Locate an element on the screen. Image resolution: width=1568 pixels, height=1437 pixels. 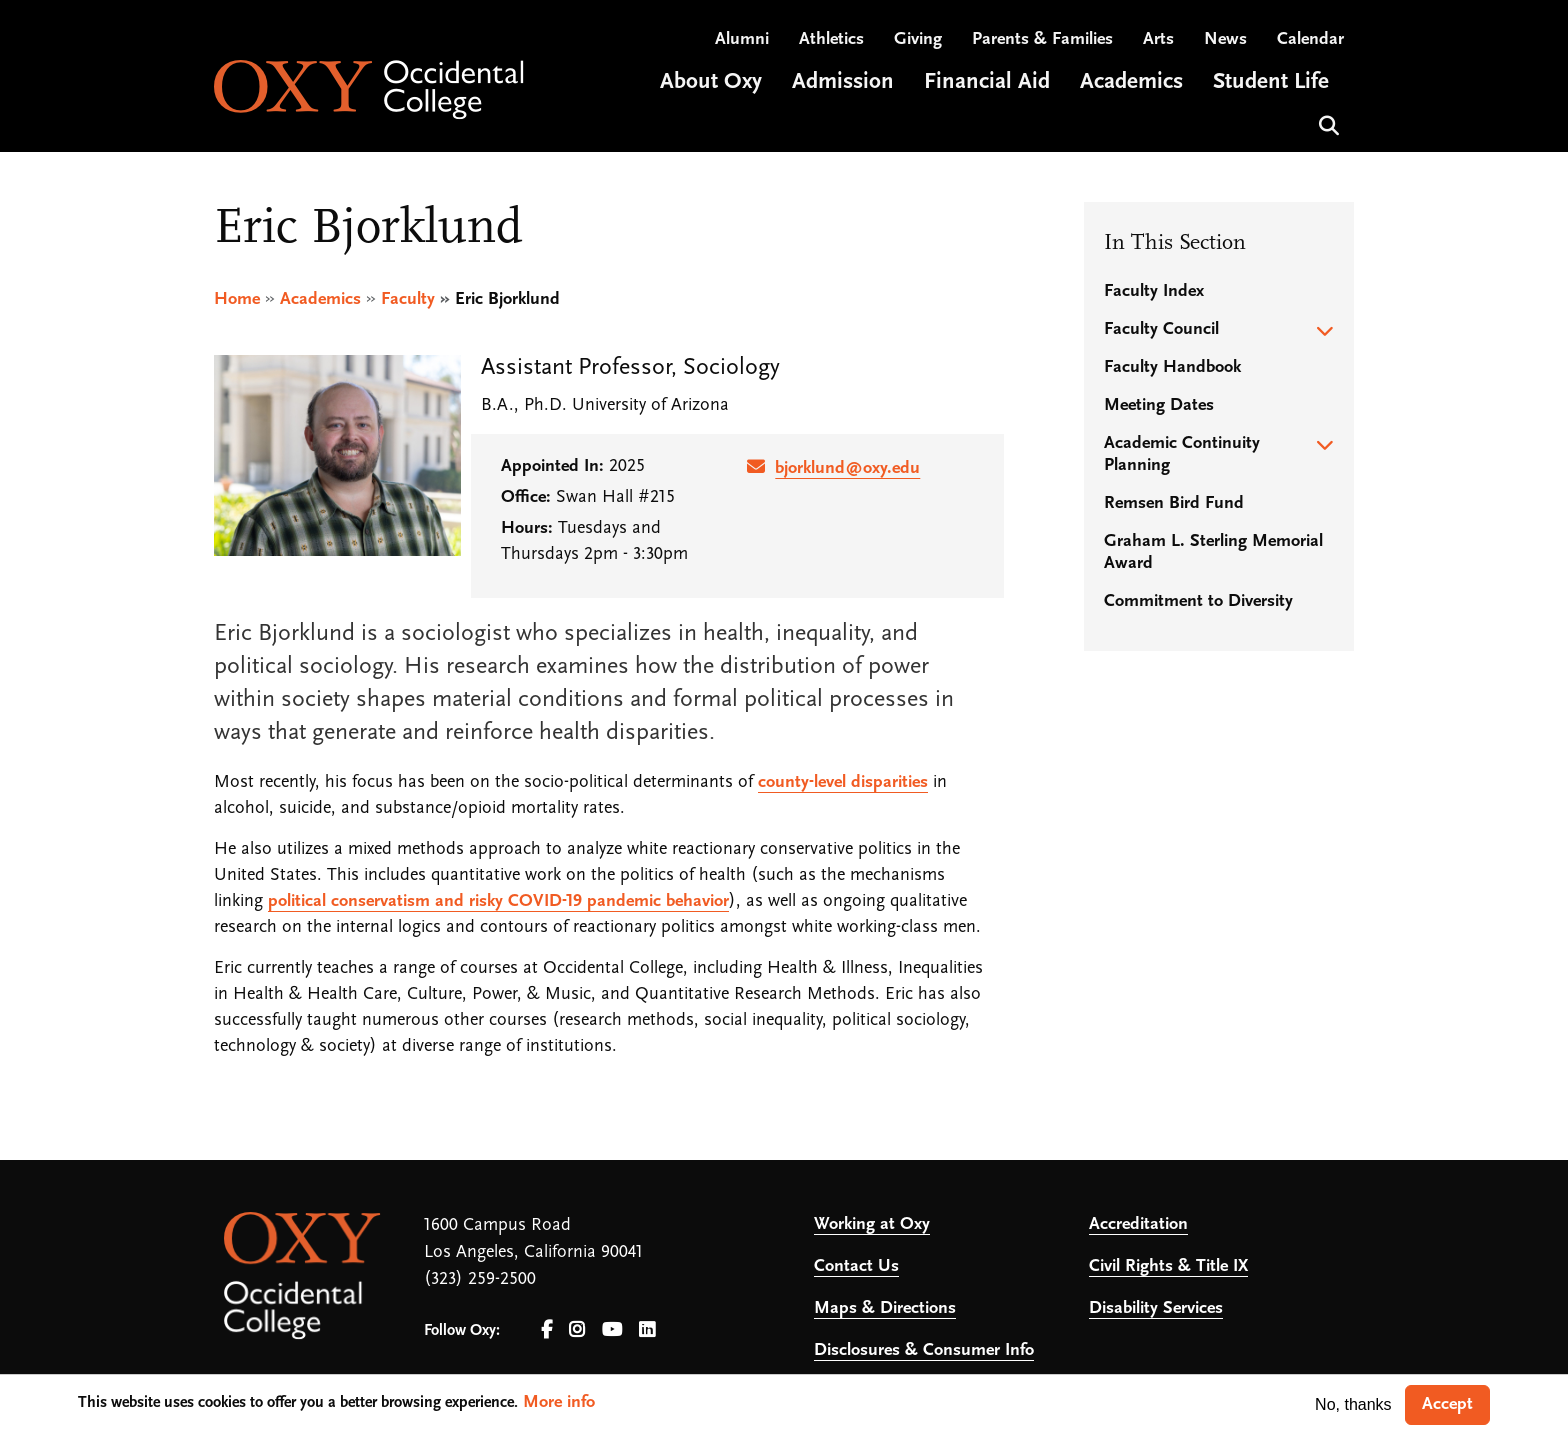
Calendar is located at coordinates (1310, 40).